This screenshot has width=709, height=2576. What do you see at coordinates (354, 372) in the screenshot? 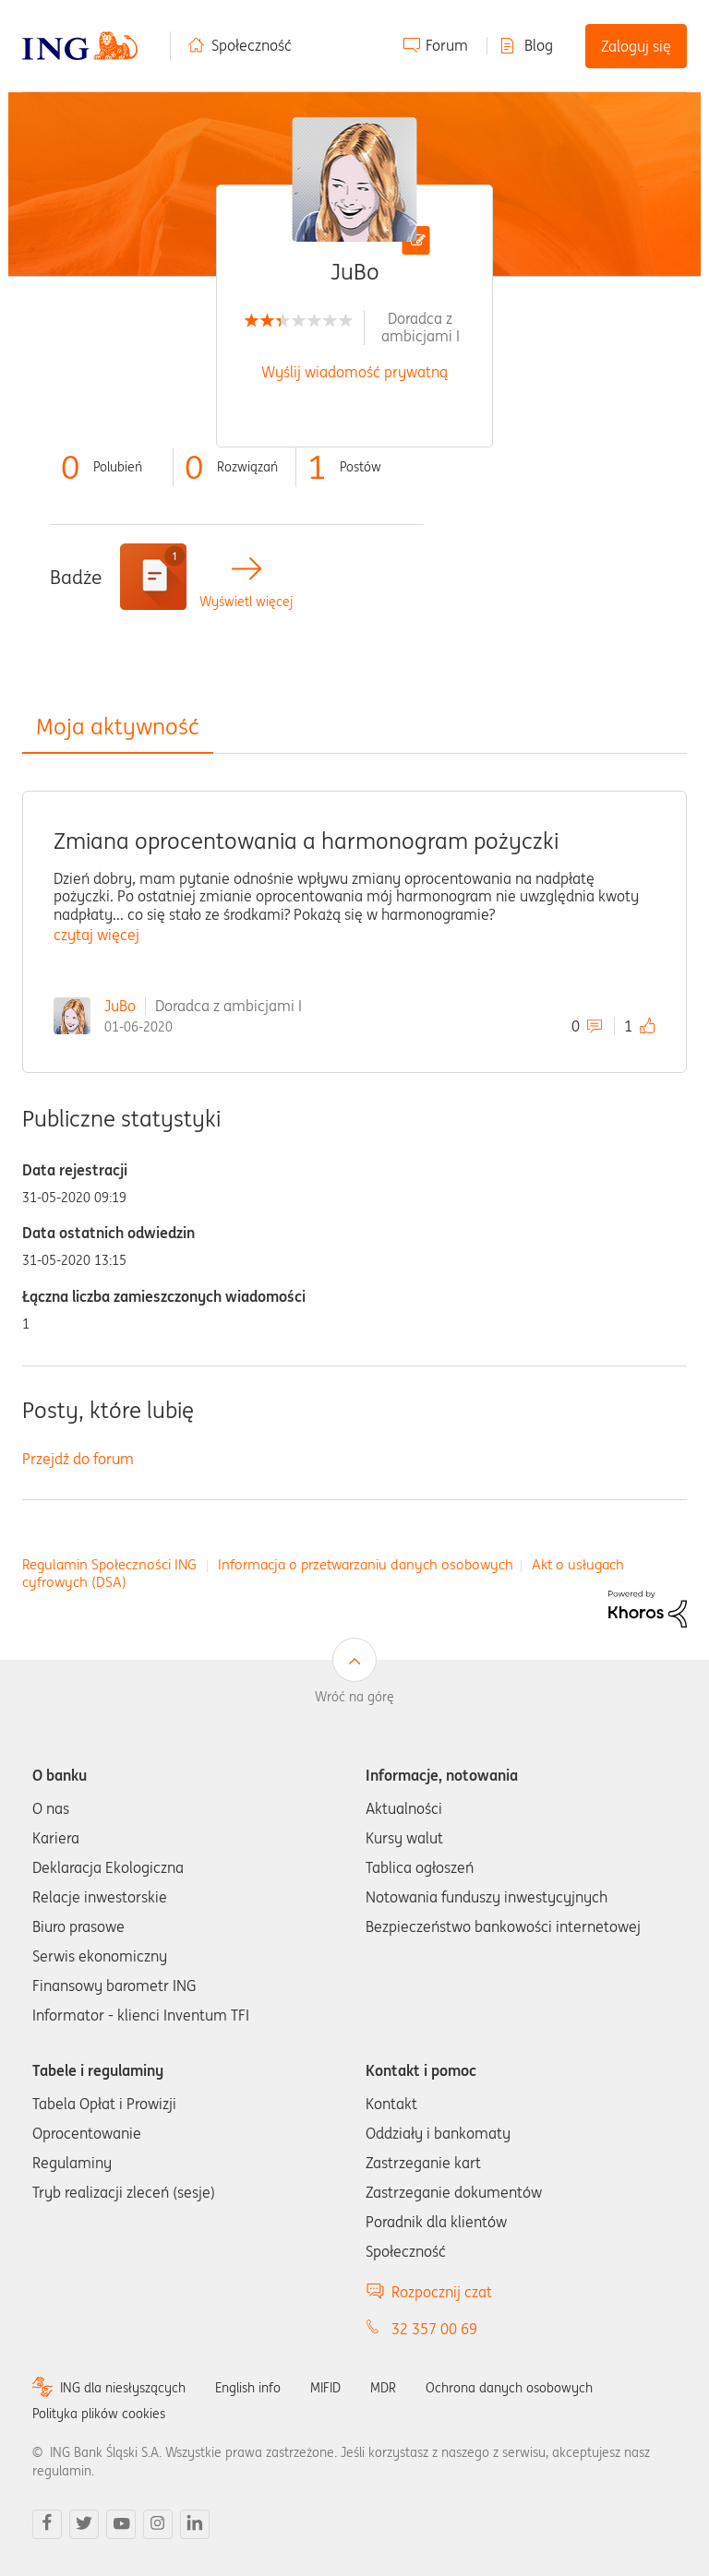
I see `Wyślij wiadomość prywatną` at bounding box center [354, 372].